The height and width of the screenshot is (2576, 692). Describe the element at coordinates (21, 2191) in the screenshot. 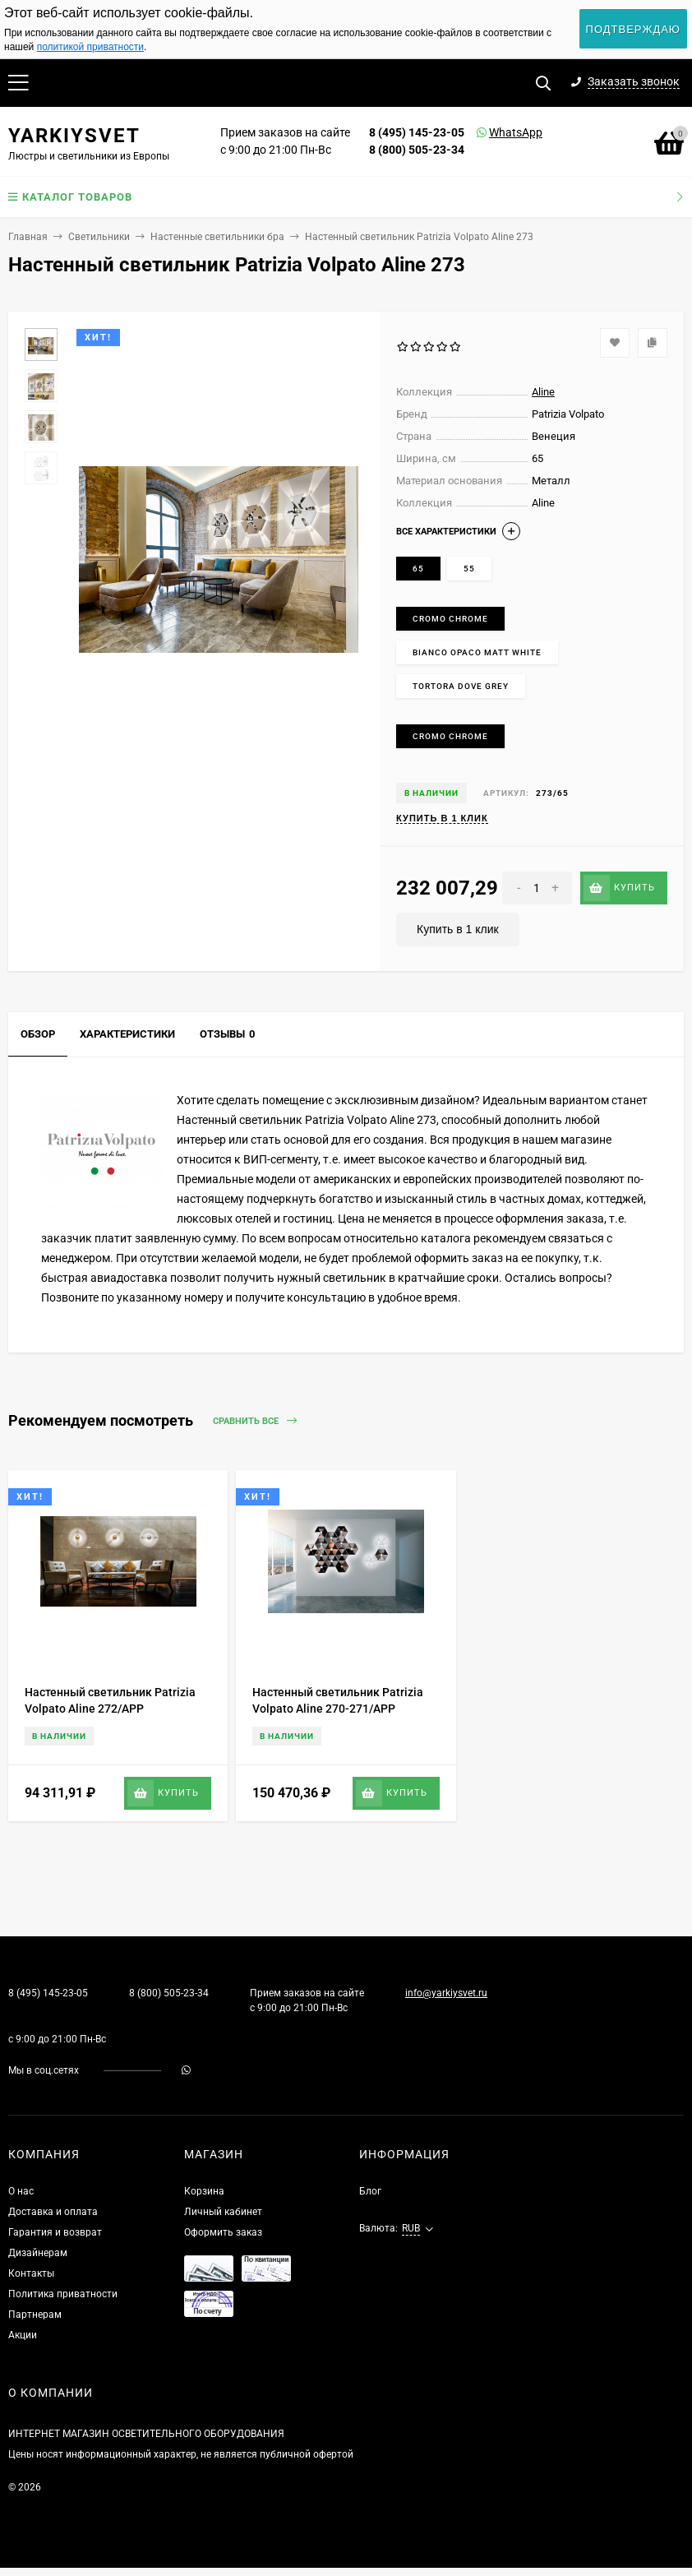

I see `О нас` at that location.